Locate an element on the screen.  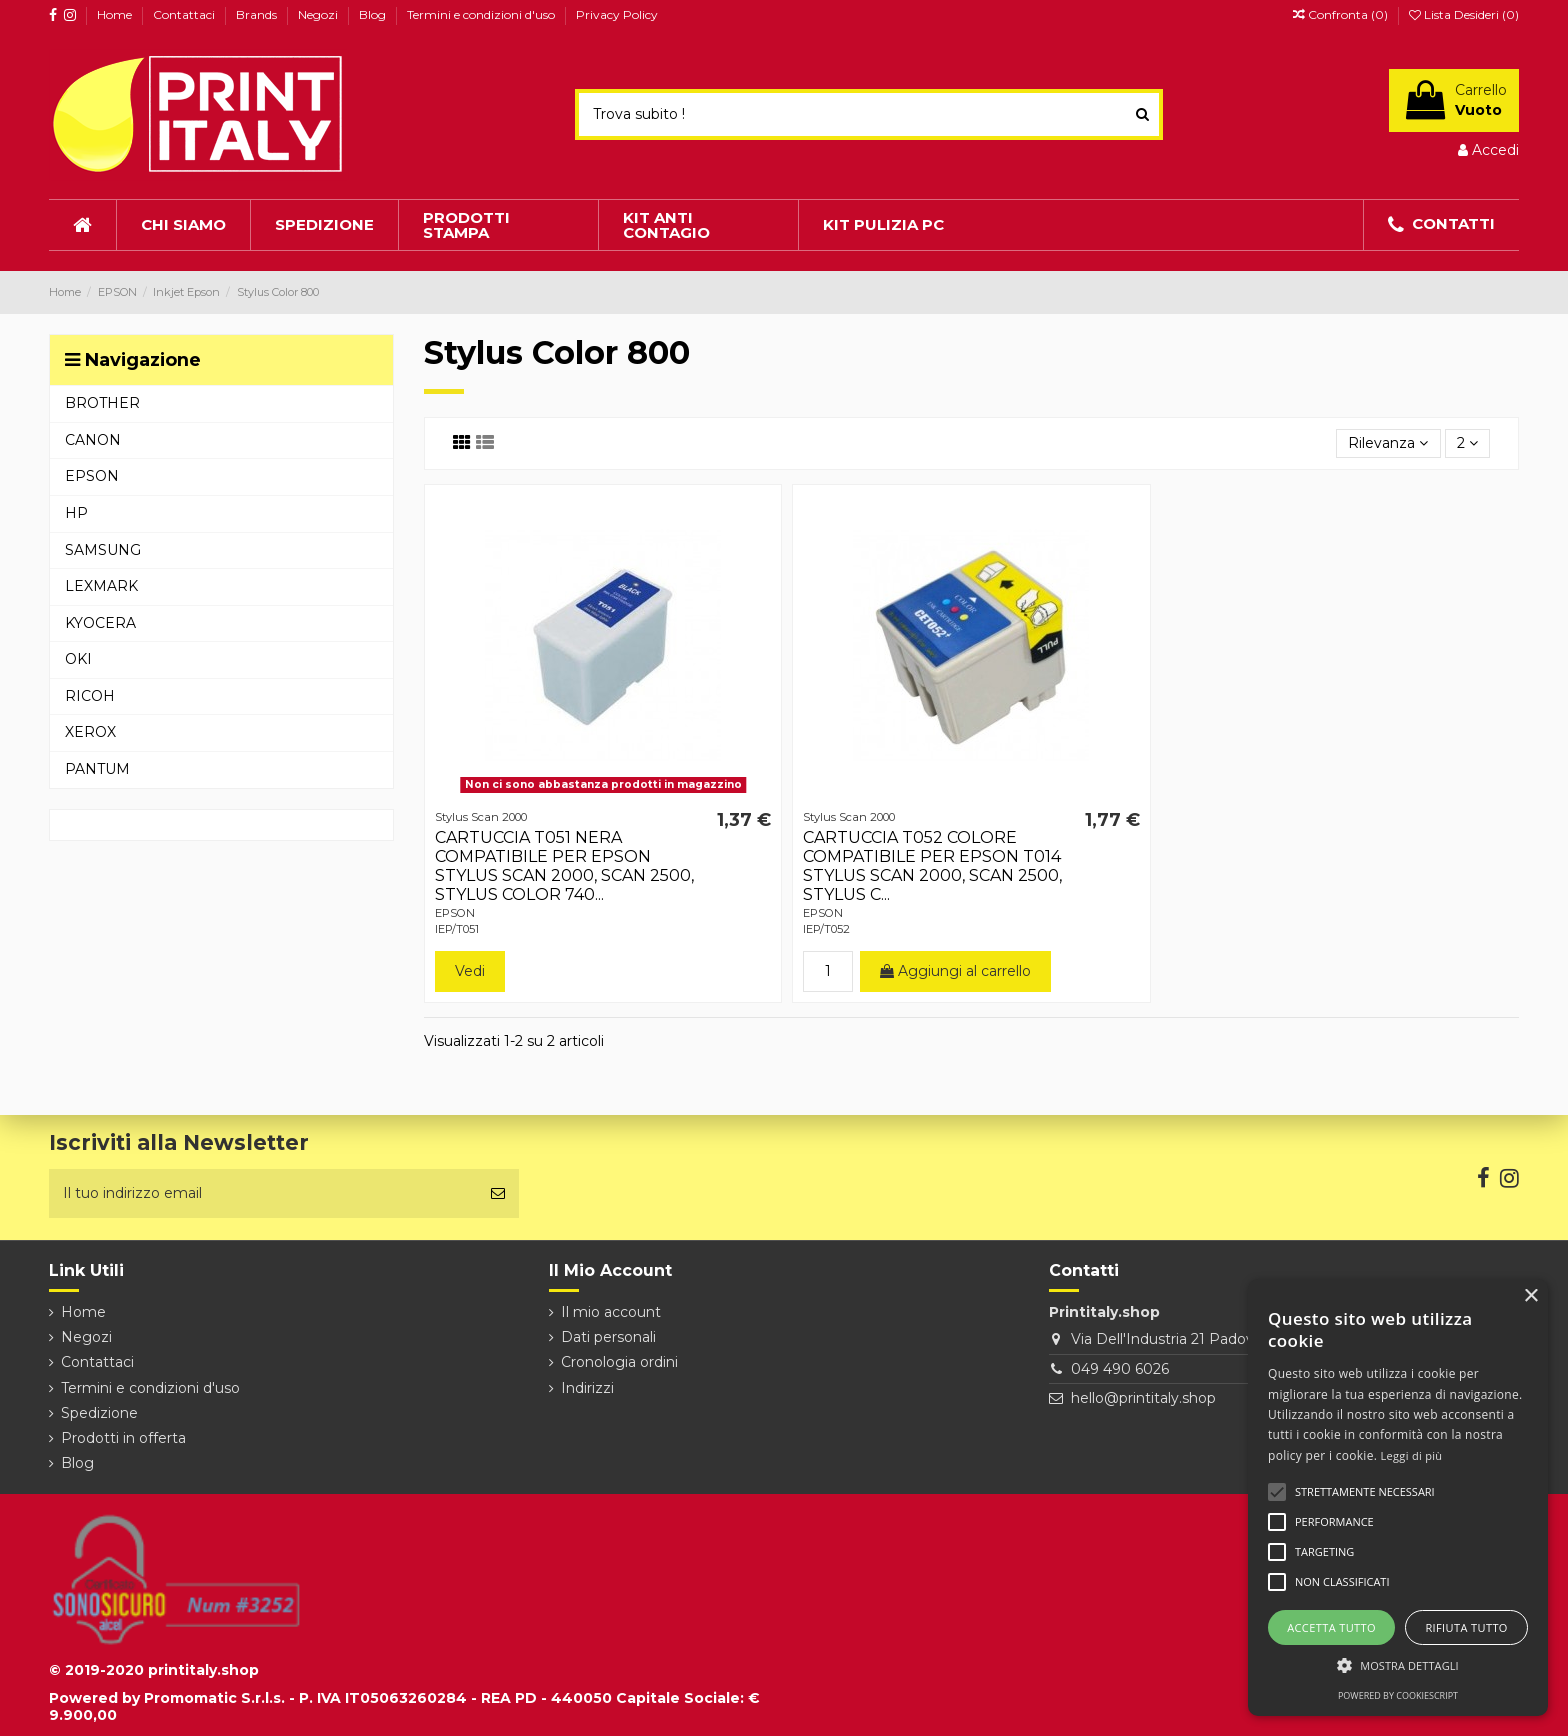
Indirizzi is located at coordinates (587, 1388).